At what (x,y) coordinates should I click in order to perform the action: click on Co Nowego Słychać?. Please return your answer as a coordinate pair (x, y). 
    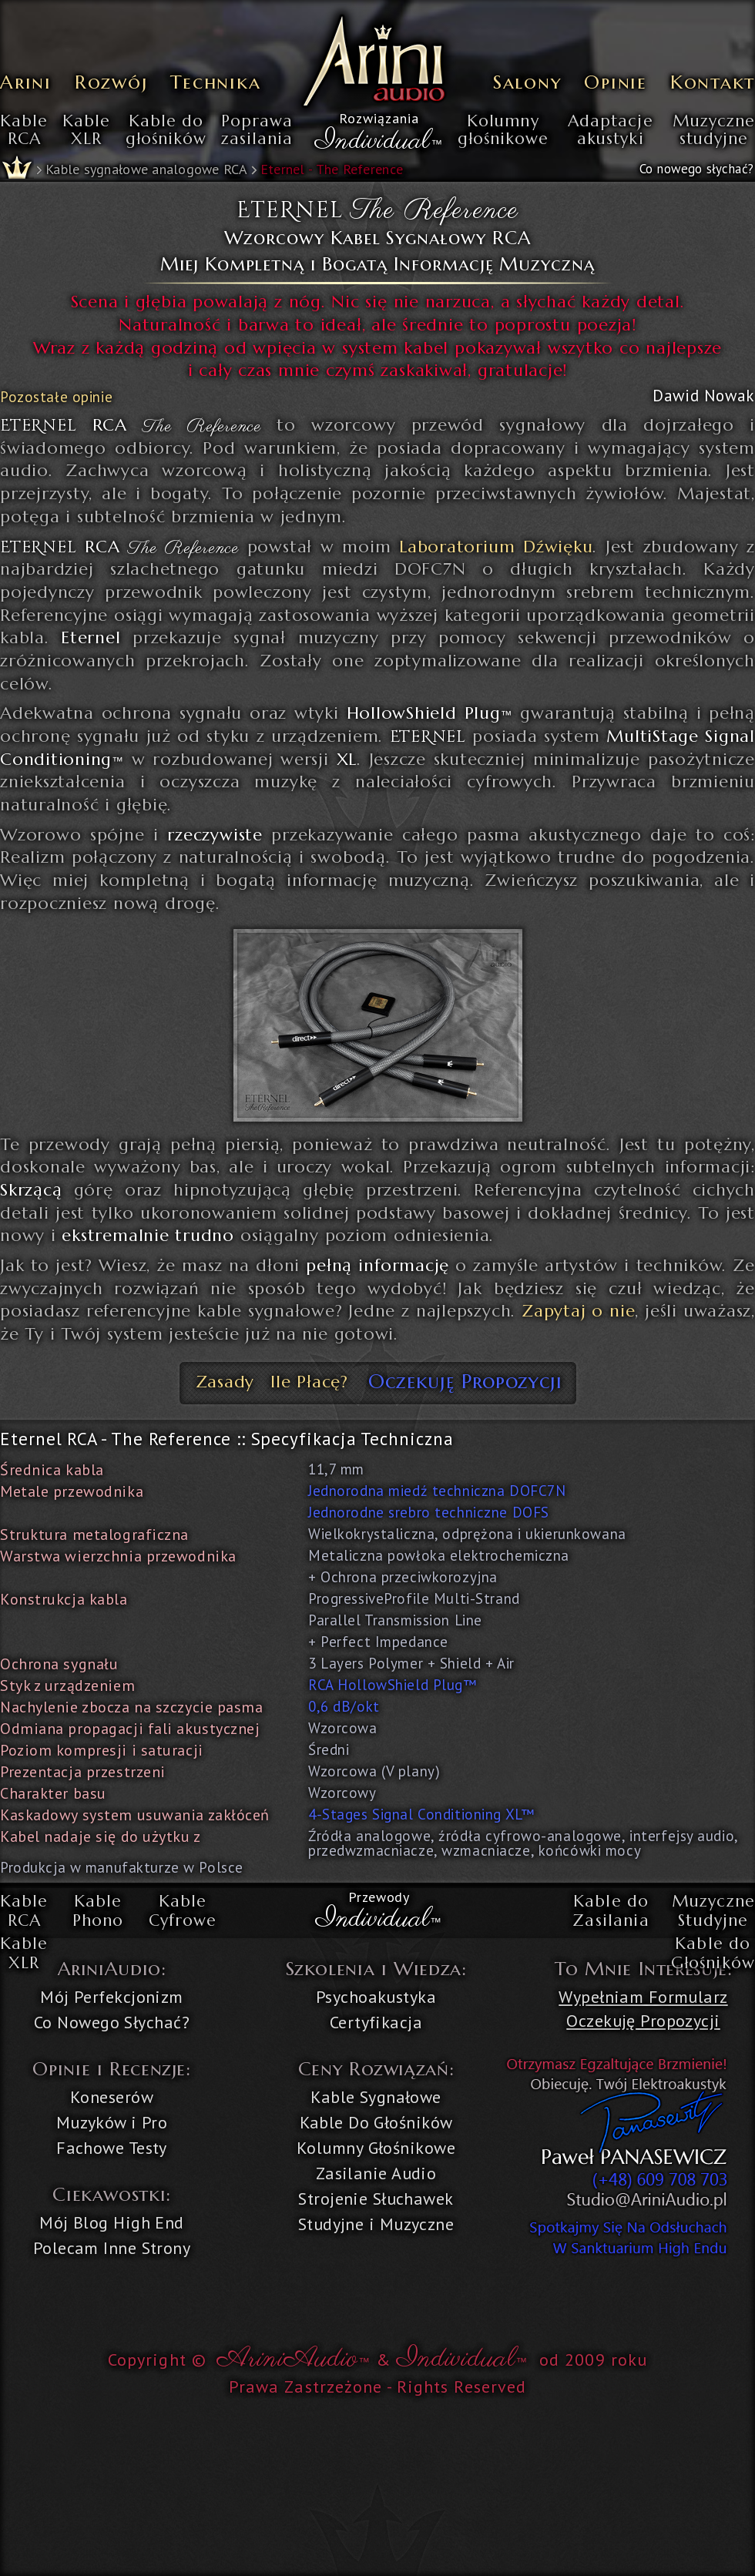
    Looking at the image, I should click on (112, 2022).